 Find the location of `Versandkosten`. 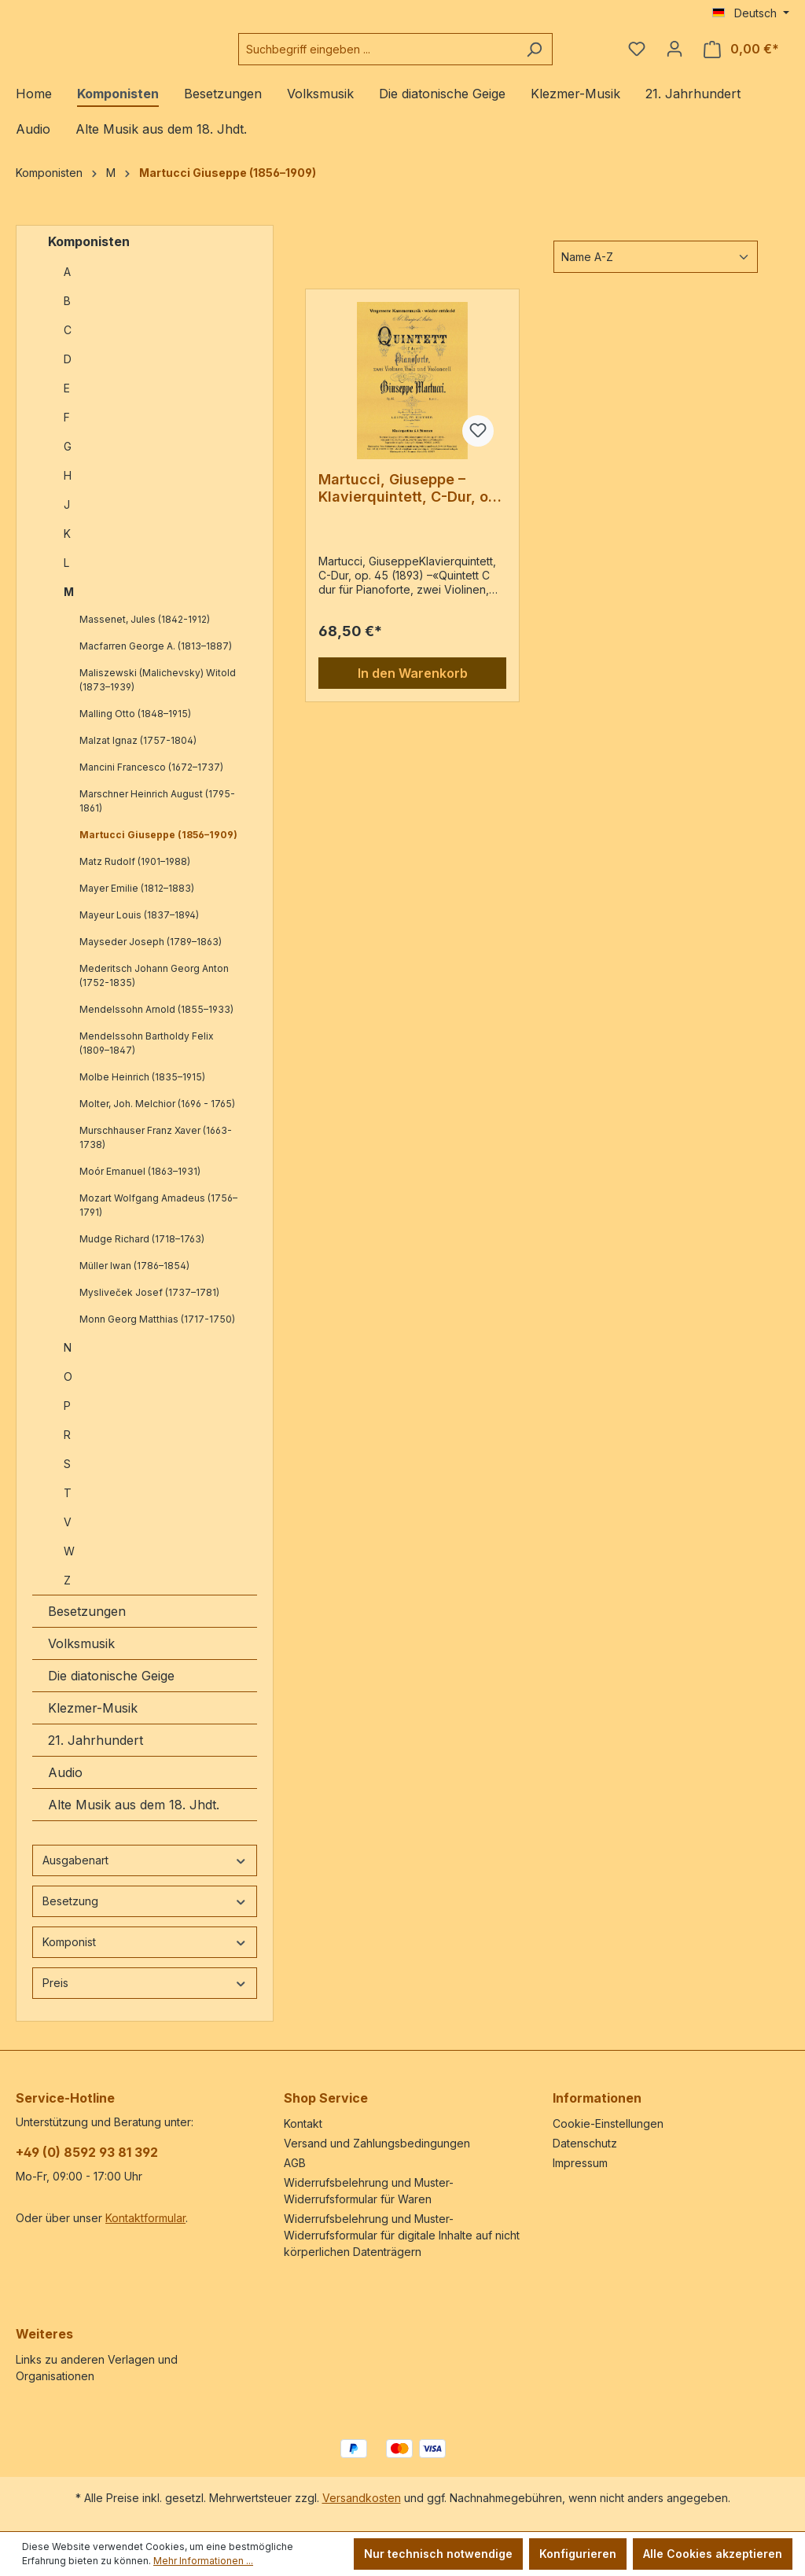

Versandkosten is located at coordinates (361, 2497).